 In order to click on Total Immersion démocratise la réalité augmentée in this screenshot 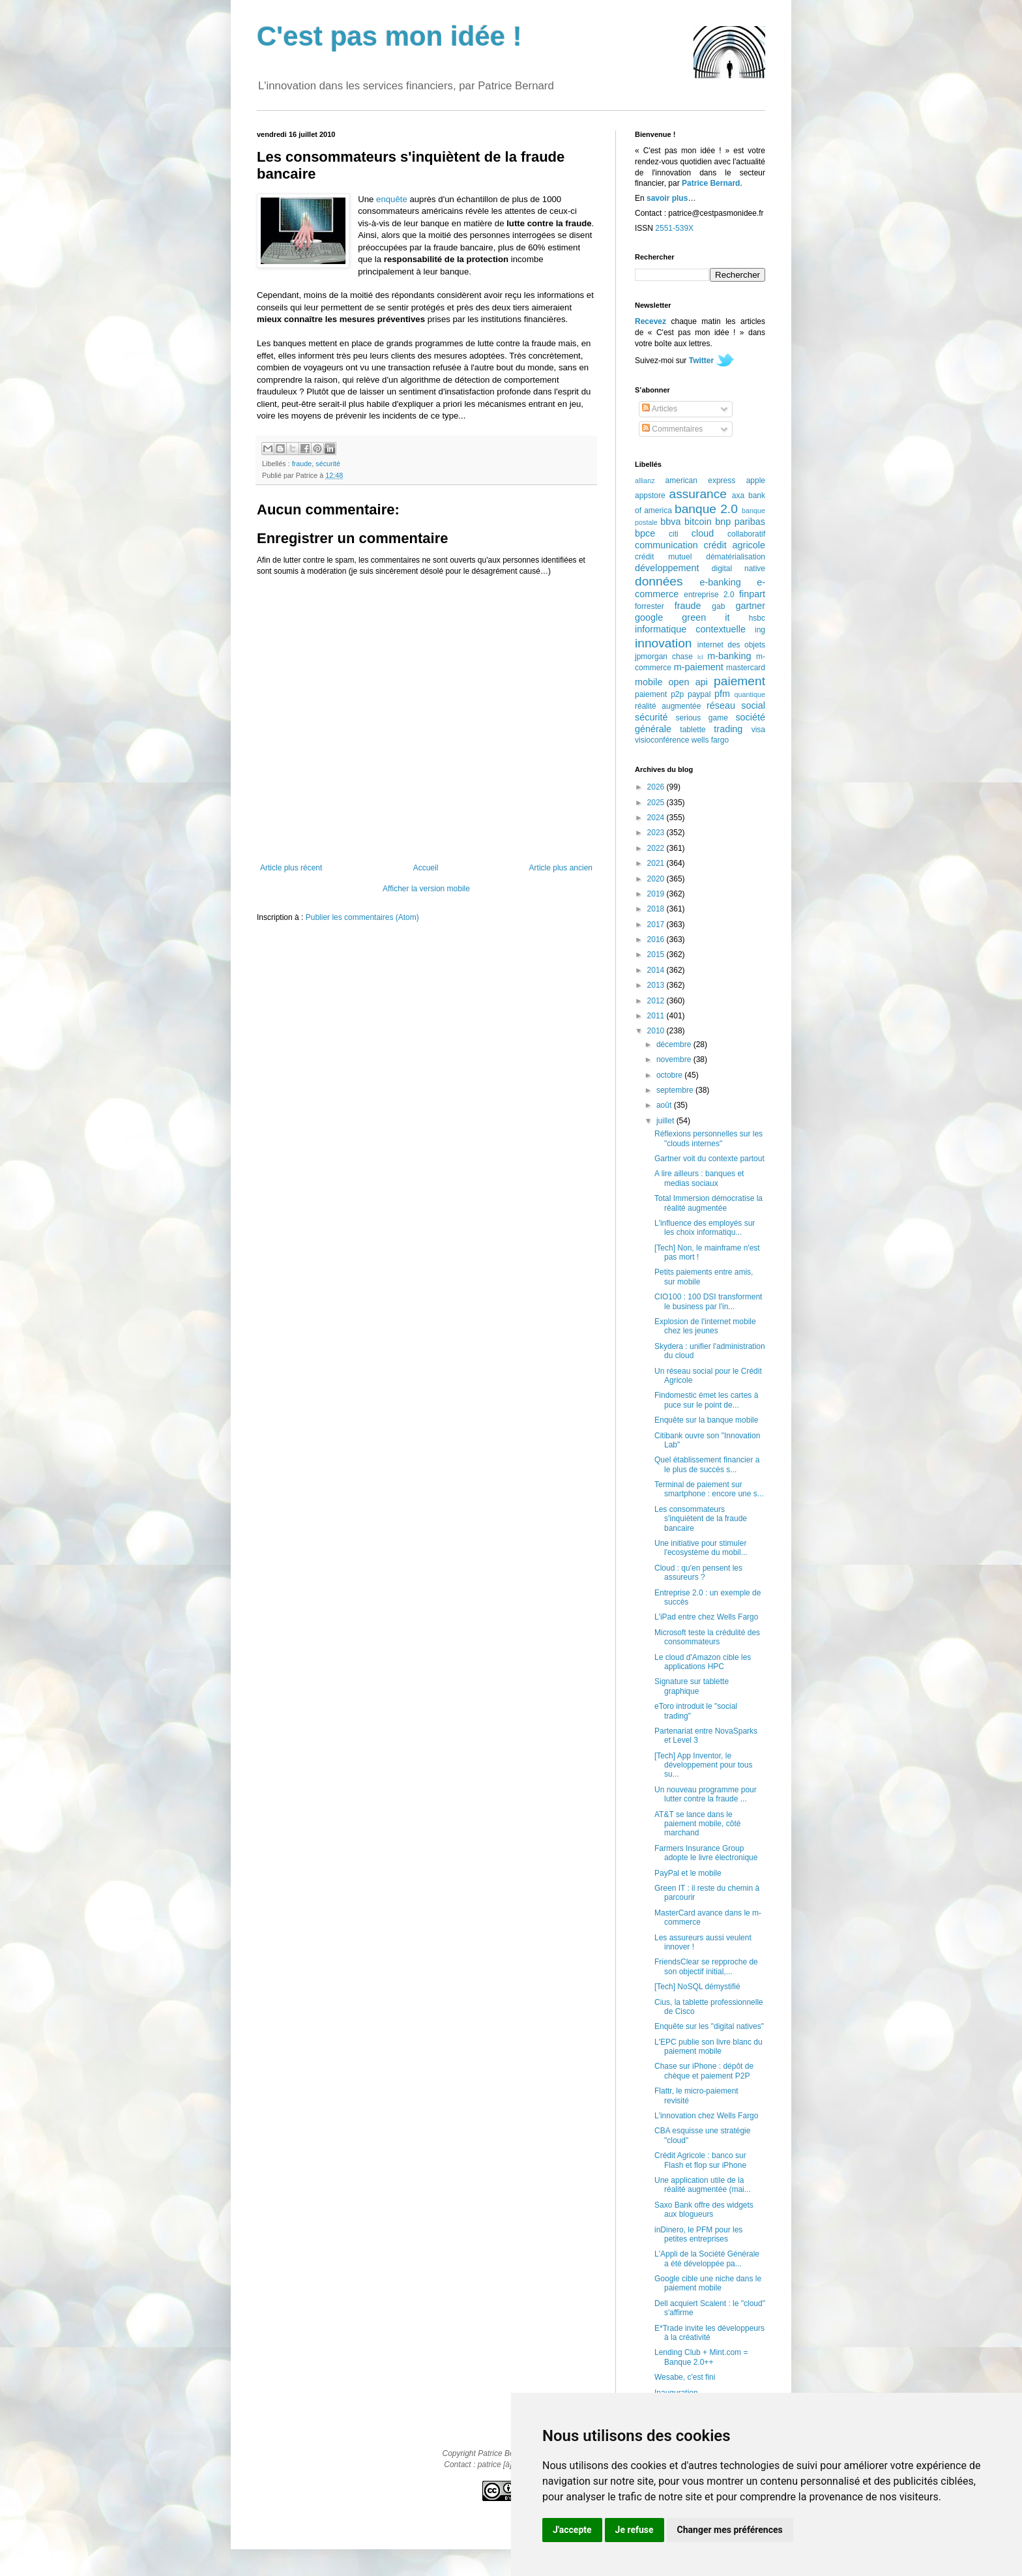, I will do `click(708, 1203)`.